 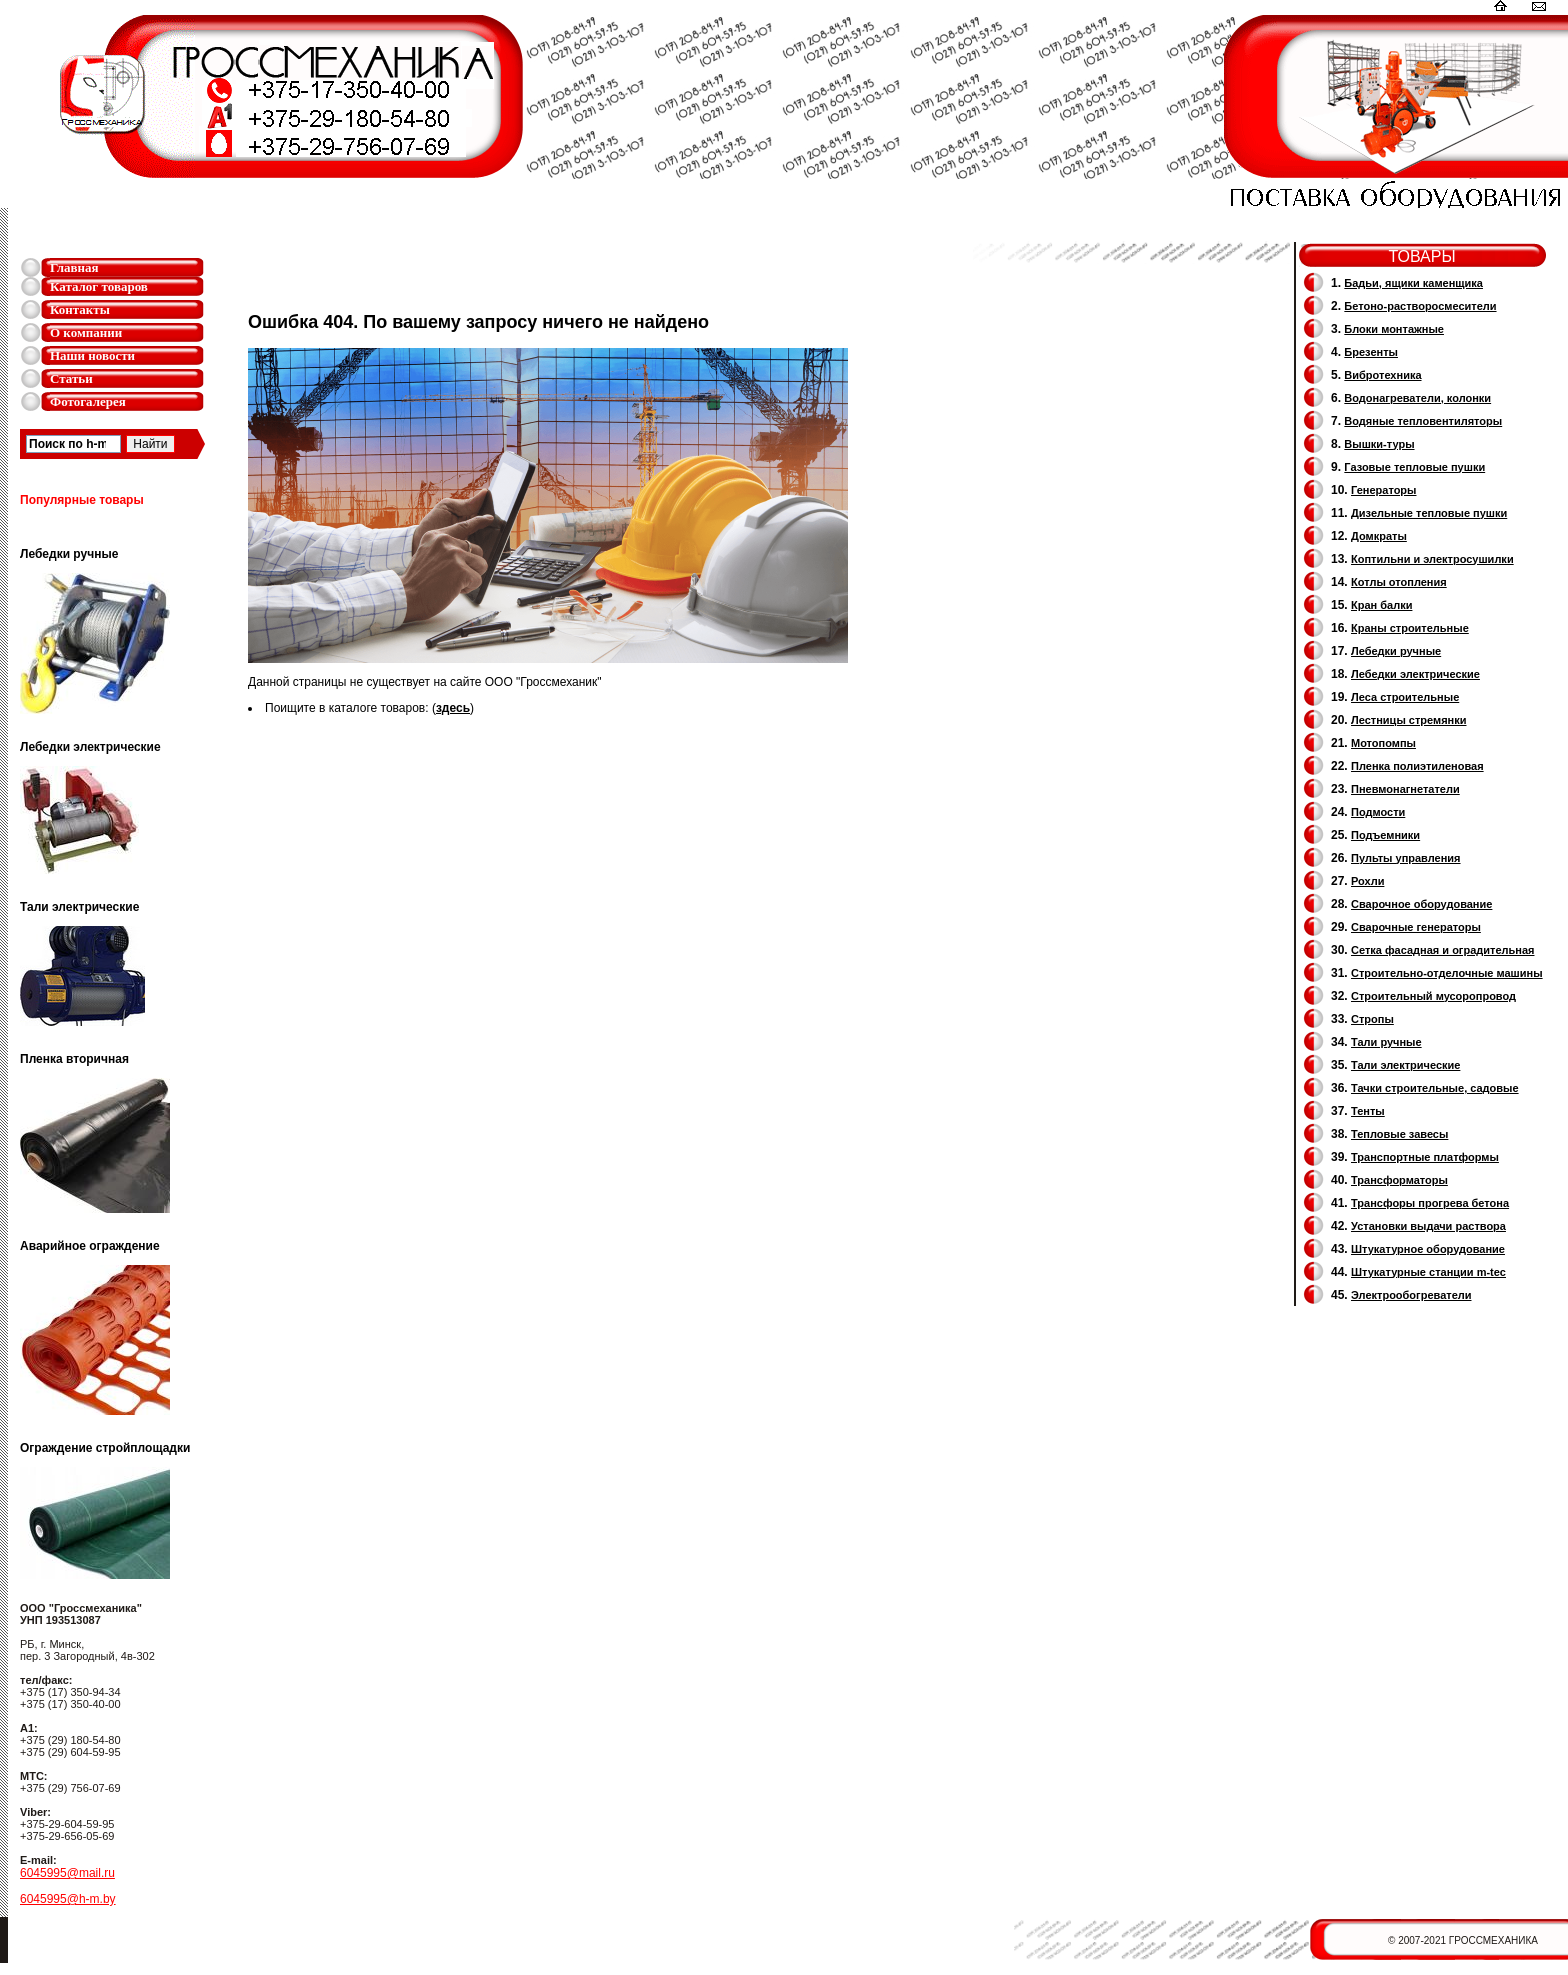 What do you see at coordinates (453, 708) in the screenshot?
I see `здесь` at bounding box center [453, 708].